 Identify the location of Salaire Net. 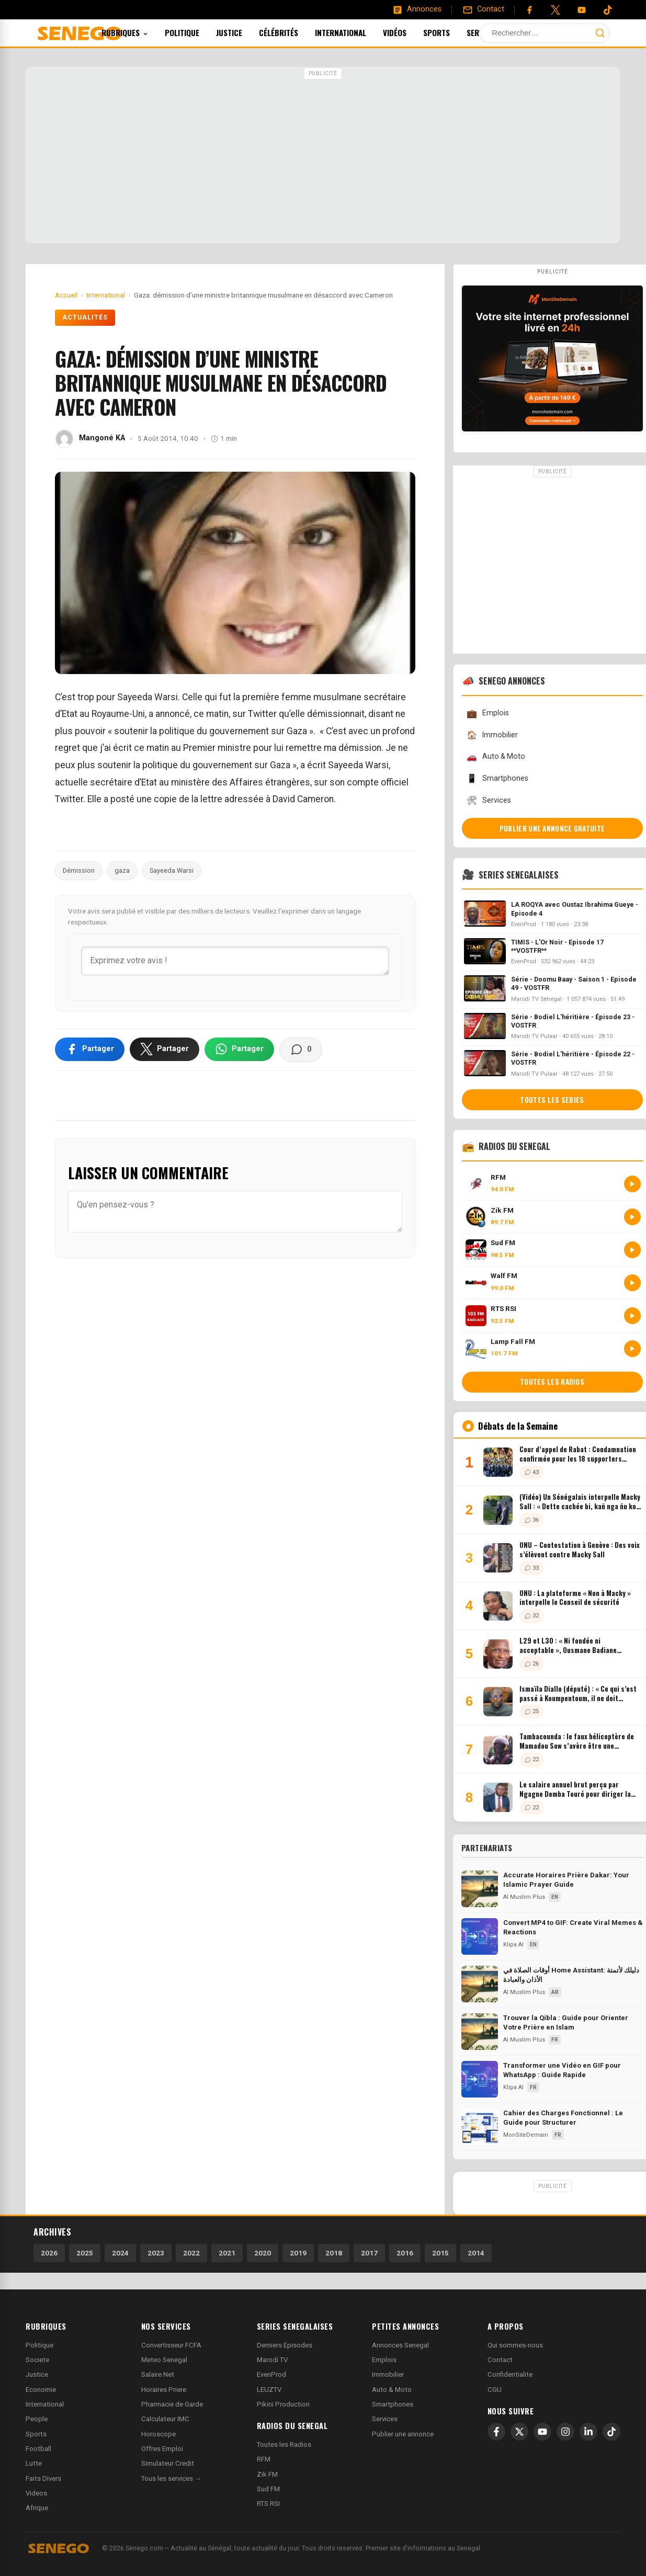
(157, 2374).